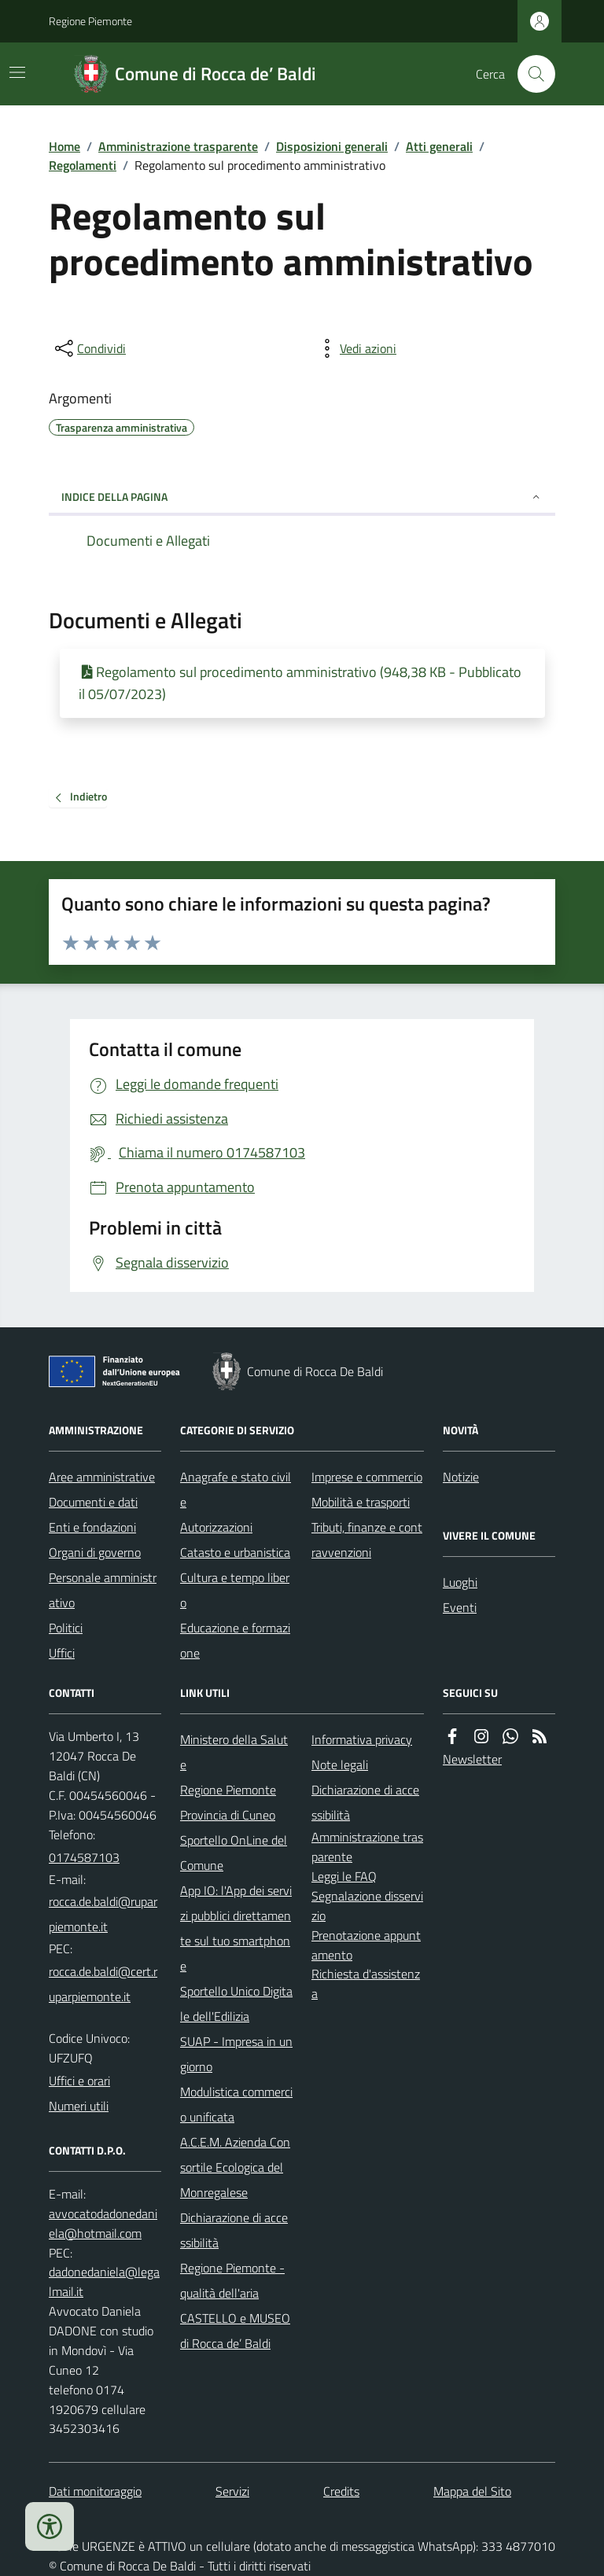 Image resolution: width=604 pixels, height=2576 pixels. What do you see at coordinates (103, 1590) in the screenshot?
I see `Personale amministrativo` at bounding box center [103, 1590].